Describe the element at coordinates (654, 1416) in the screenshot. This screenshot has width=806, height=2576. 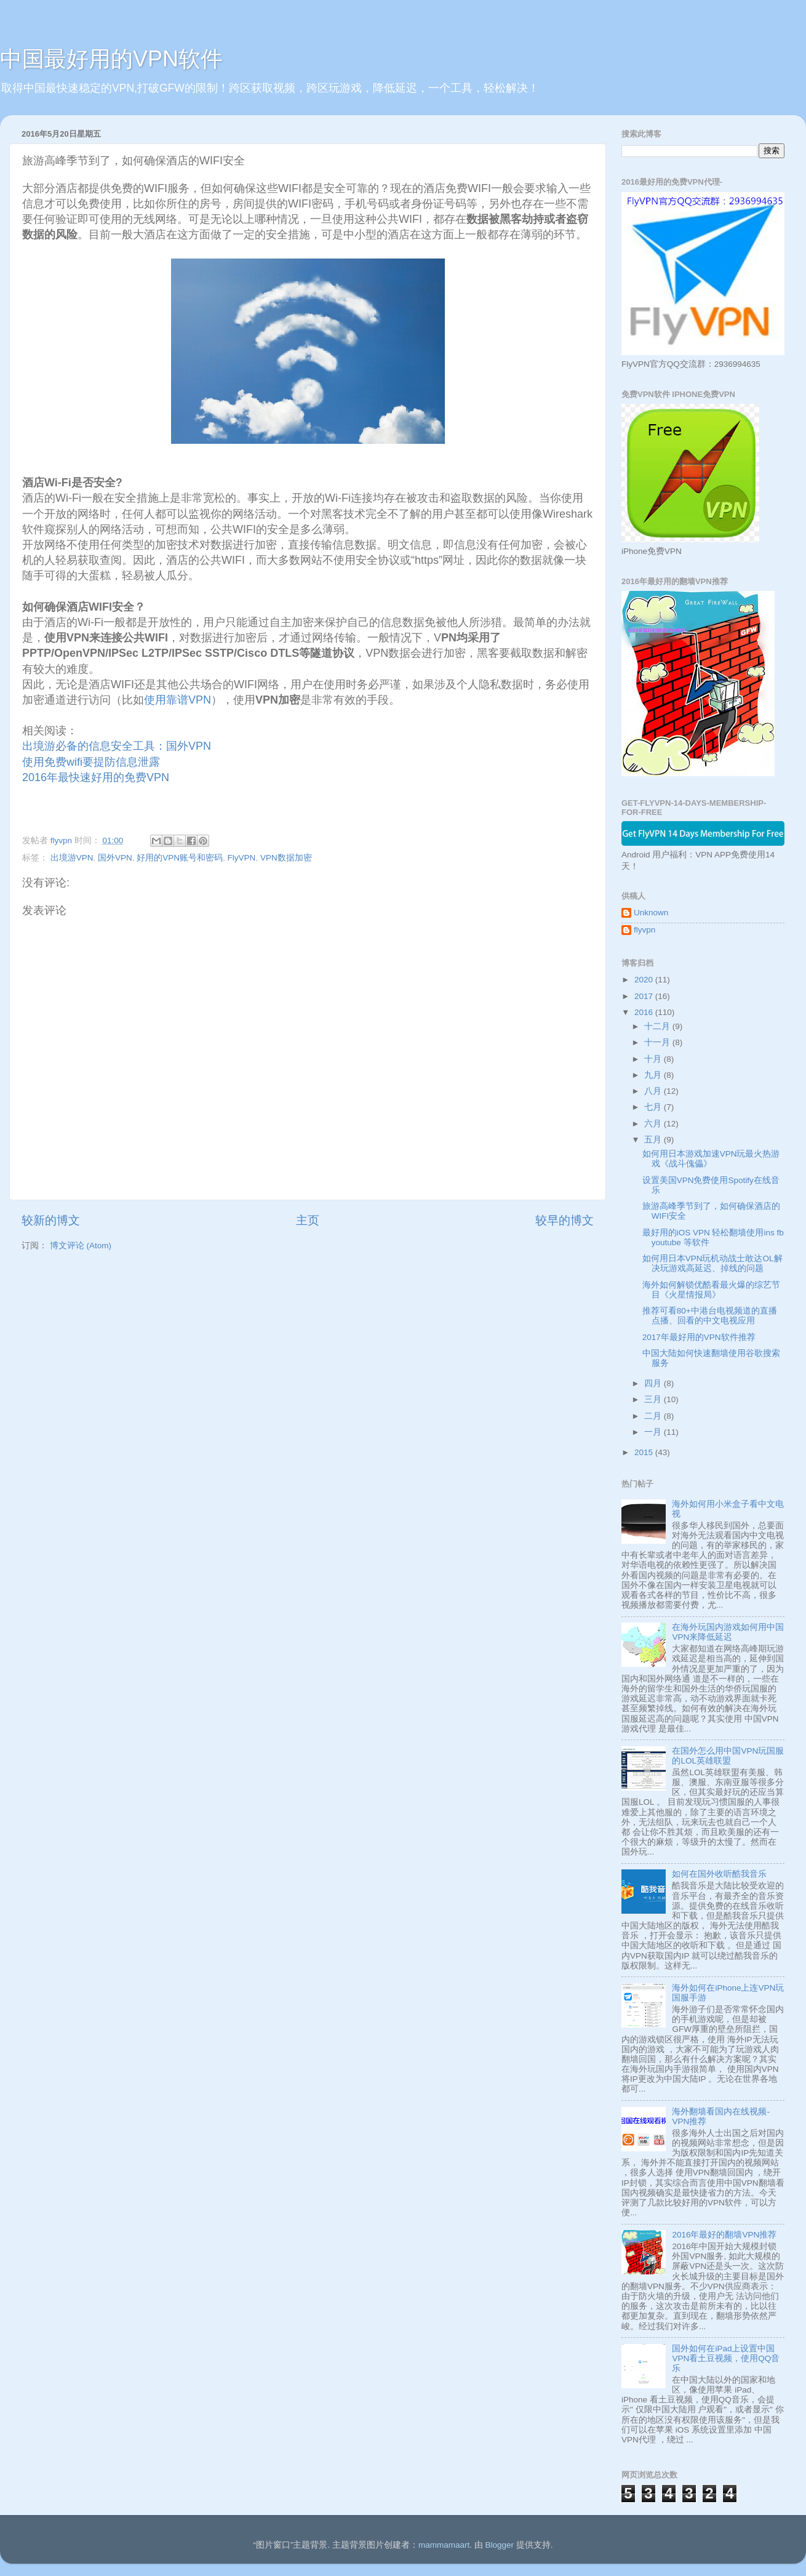
I see `二月` at that location.